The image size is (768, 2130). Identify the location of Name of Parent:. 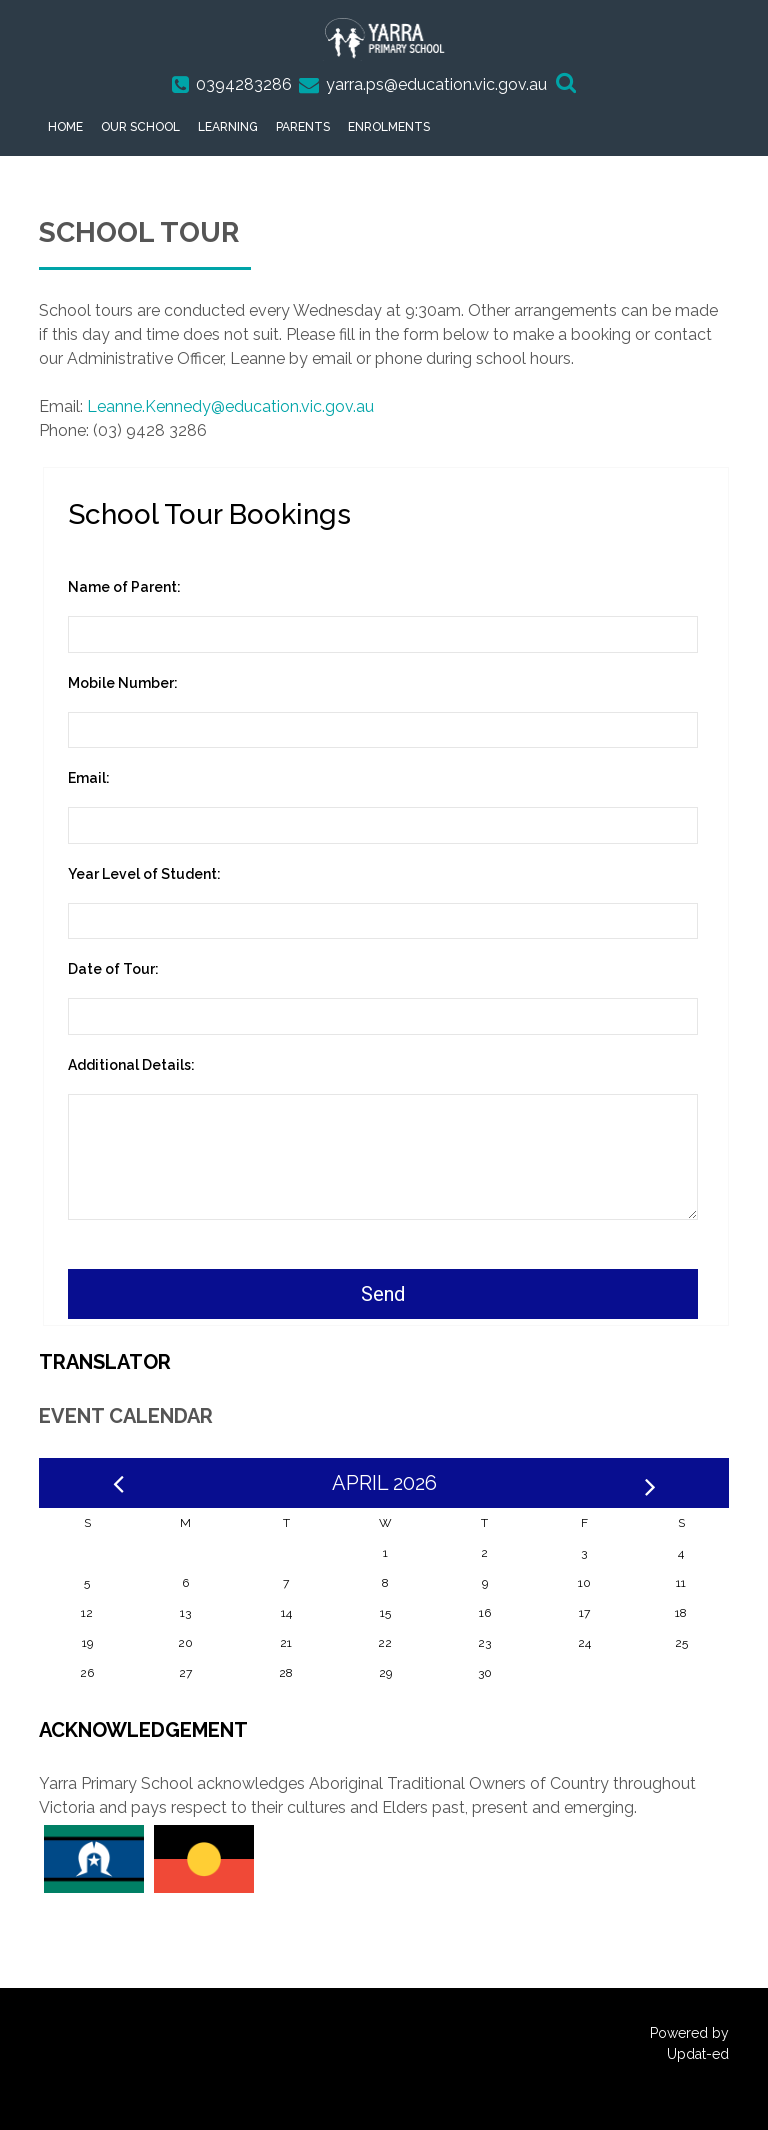
(124, 587).